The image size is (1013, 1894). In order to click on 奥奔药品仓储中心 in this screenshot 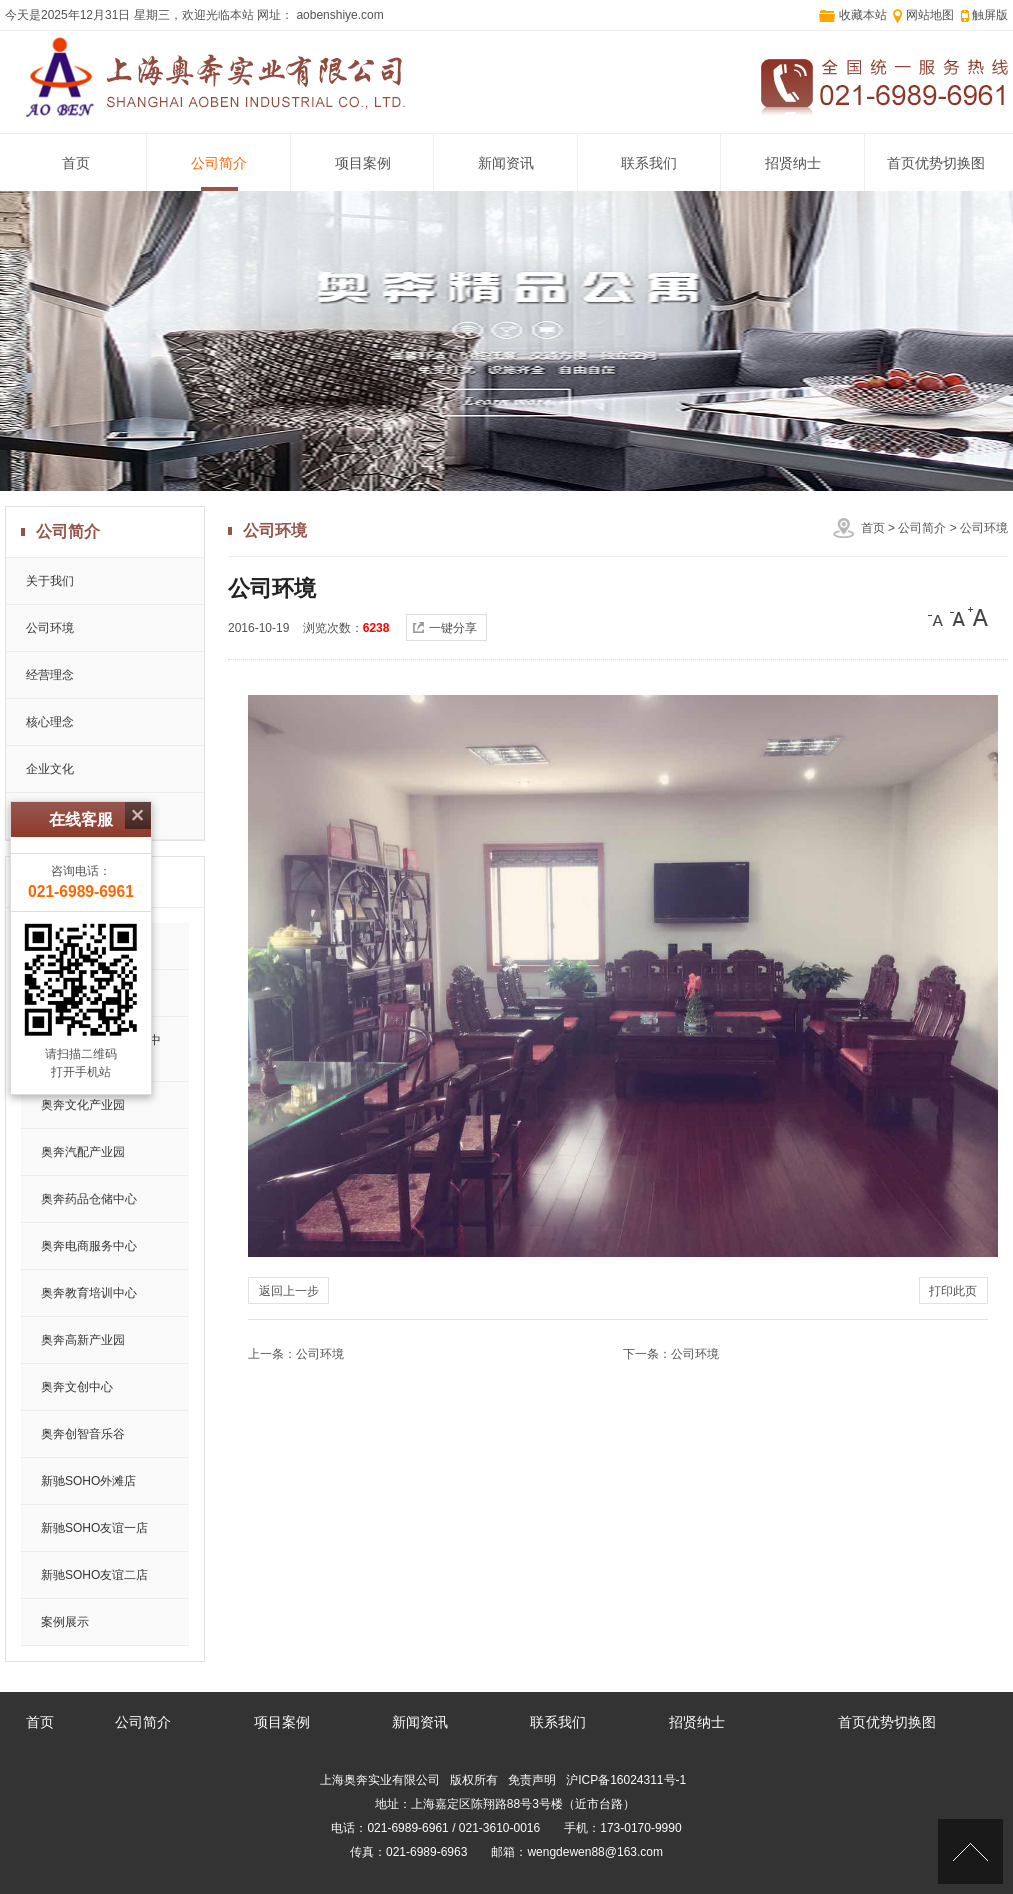, I will do `click(89, 1199)`.